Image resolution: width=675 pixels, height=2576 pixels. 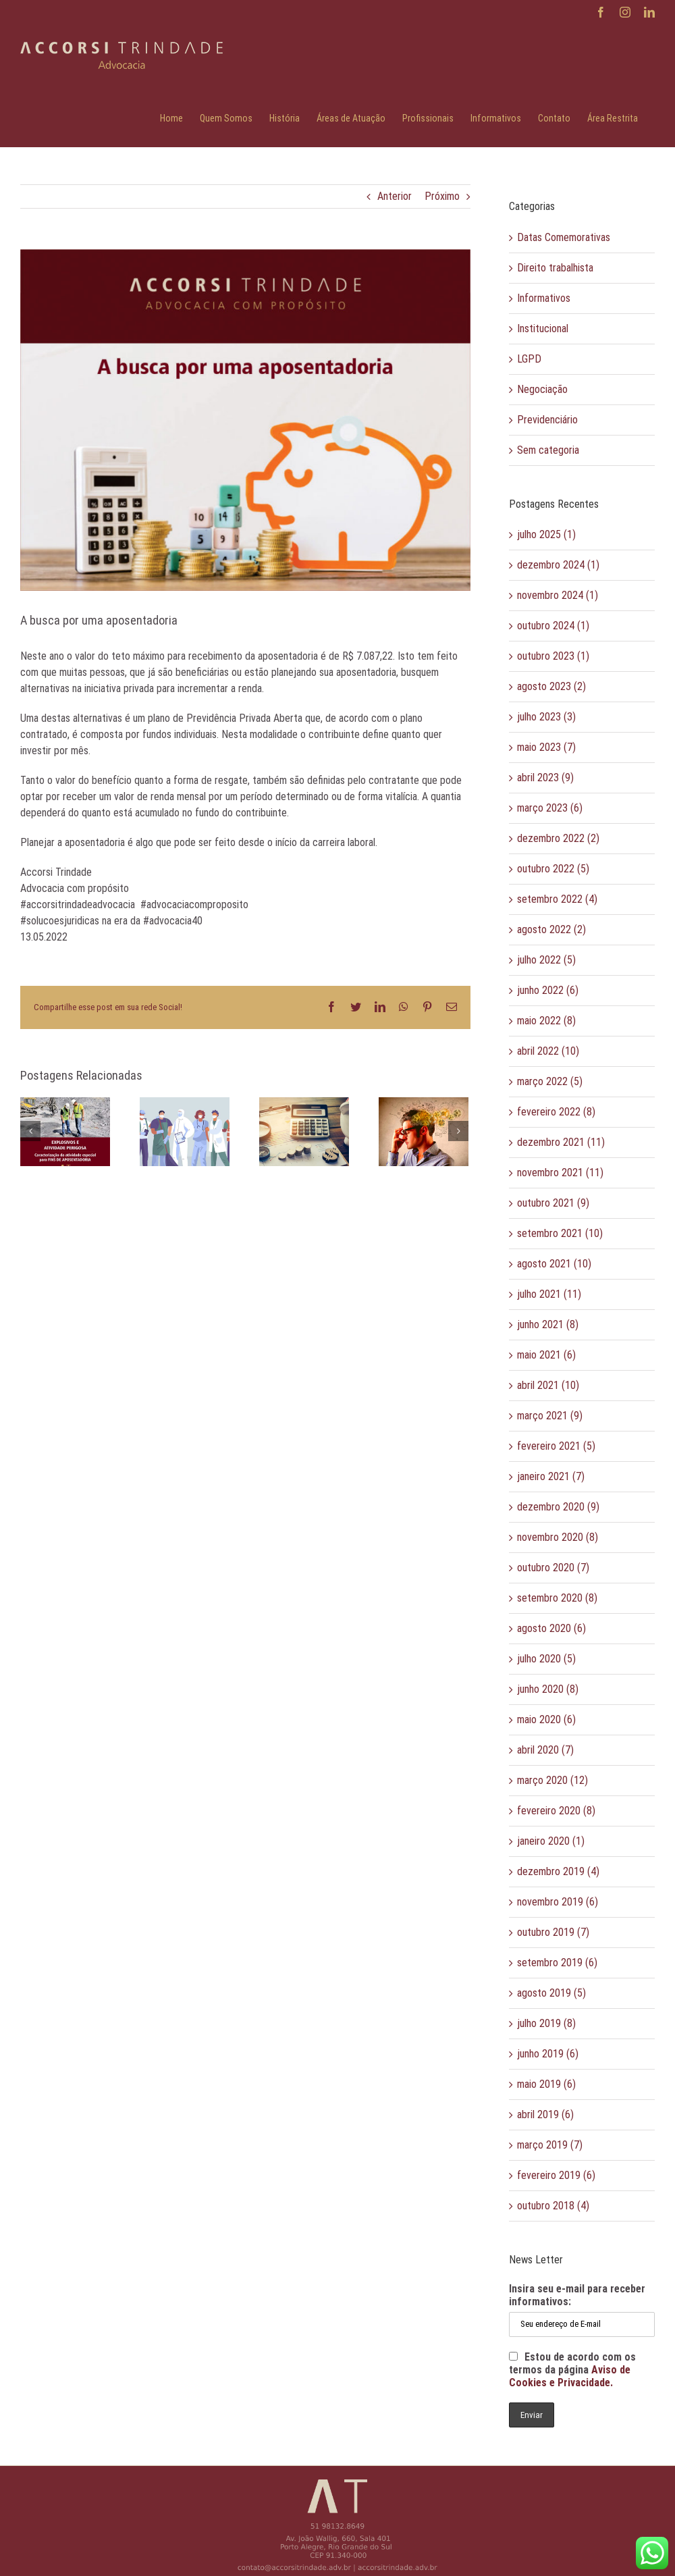 I want to click on janeiro 2020 (1), so click(x=551, y=1841).